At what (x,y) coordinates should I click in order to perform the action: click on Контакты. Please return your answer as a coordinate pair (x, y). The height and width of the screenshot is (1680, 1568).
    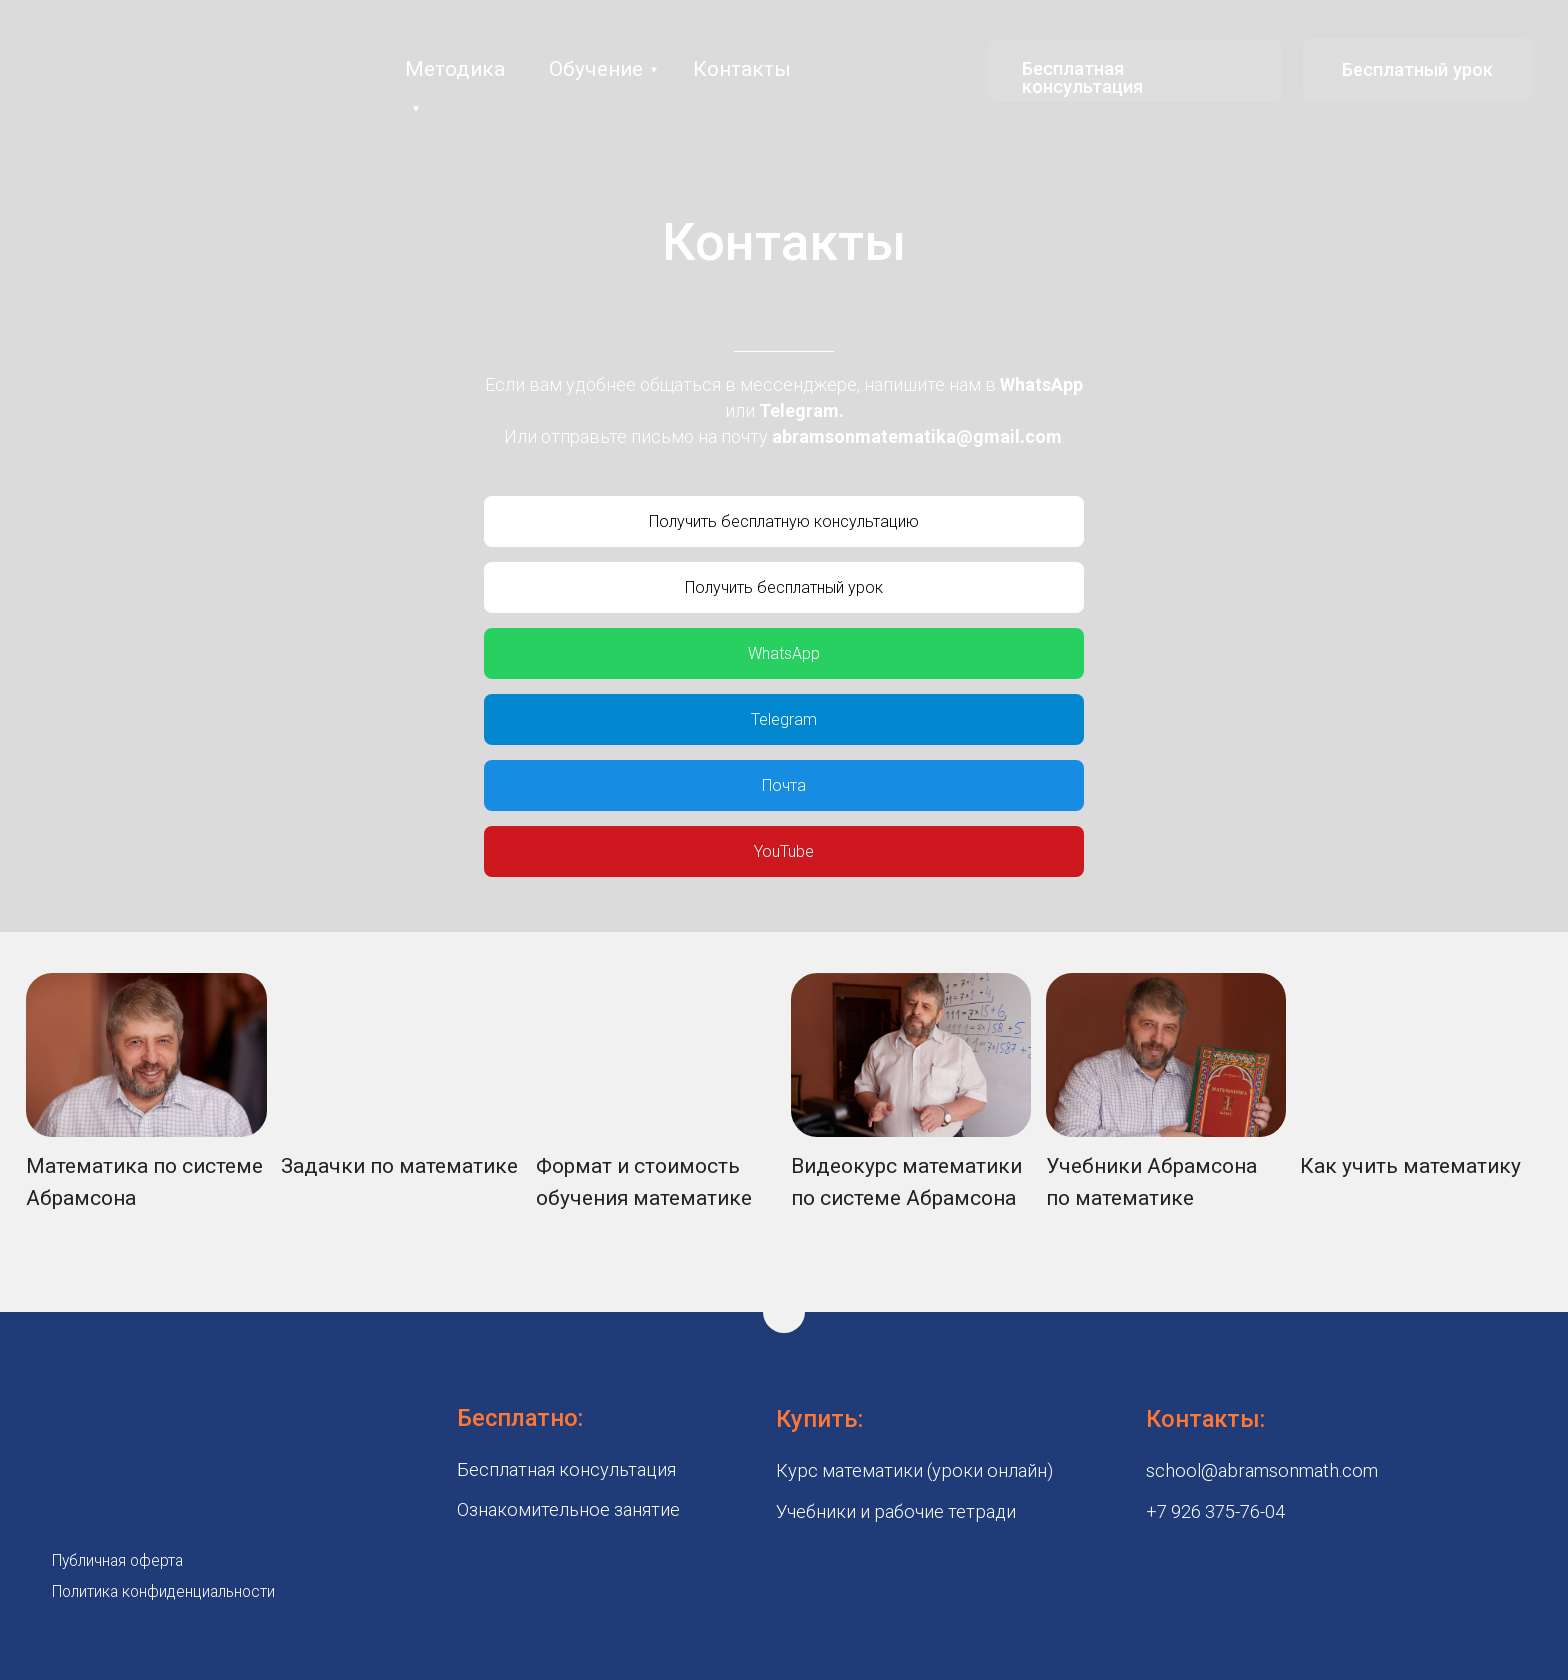
    Looking at the image, I should click on (742, 69).